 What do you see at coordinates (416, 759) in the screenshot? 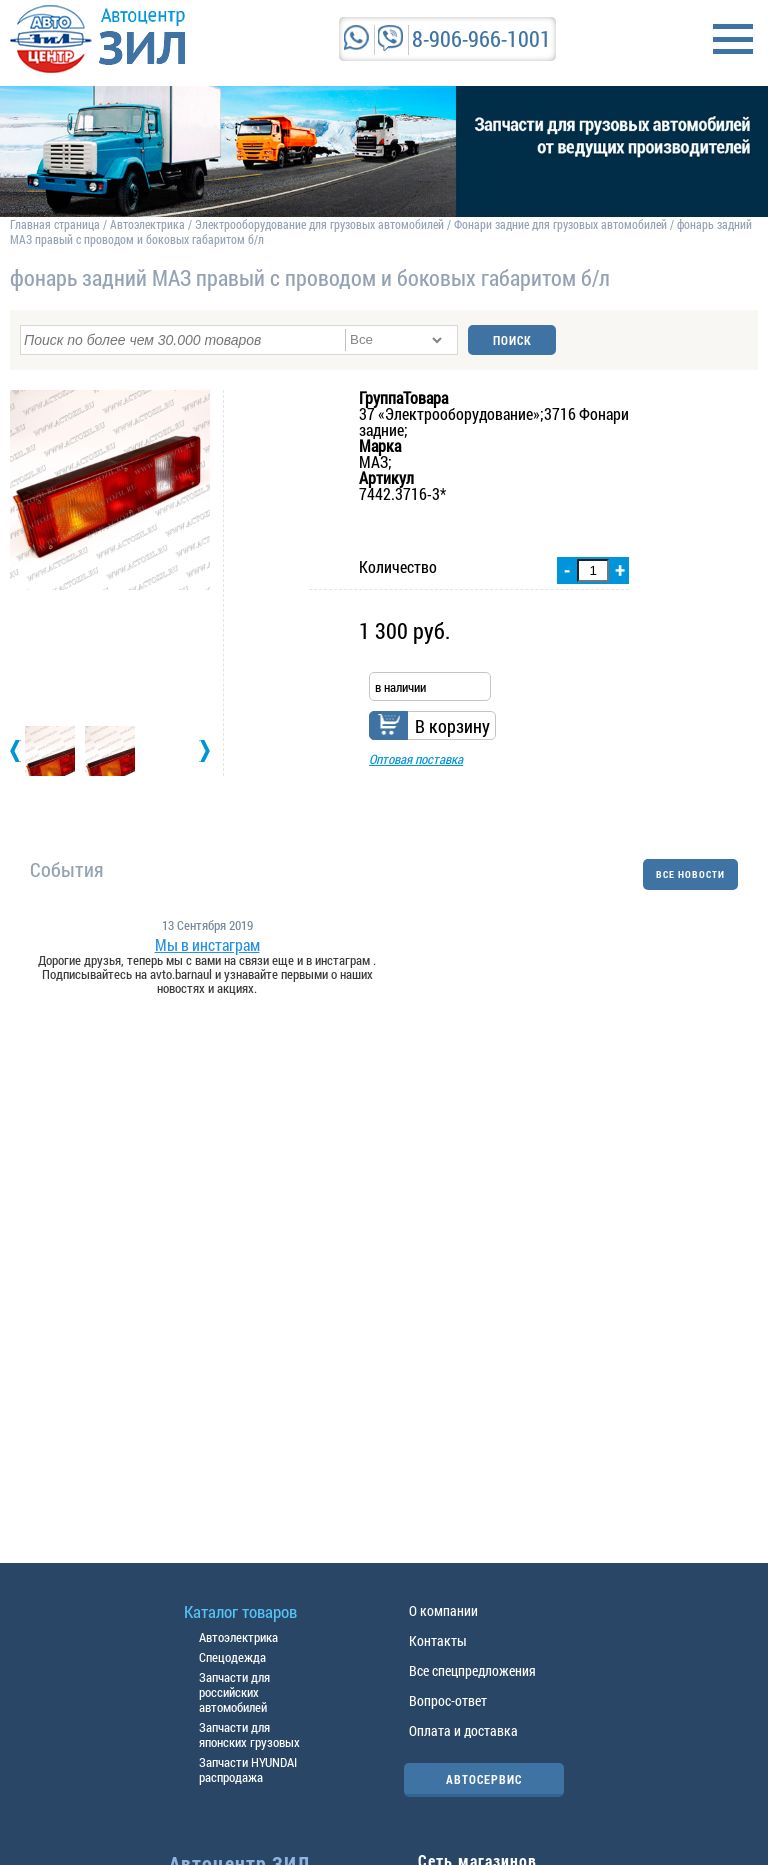
I see `Оптовая поставка` at bounding box center [416, 759].